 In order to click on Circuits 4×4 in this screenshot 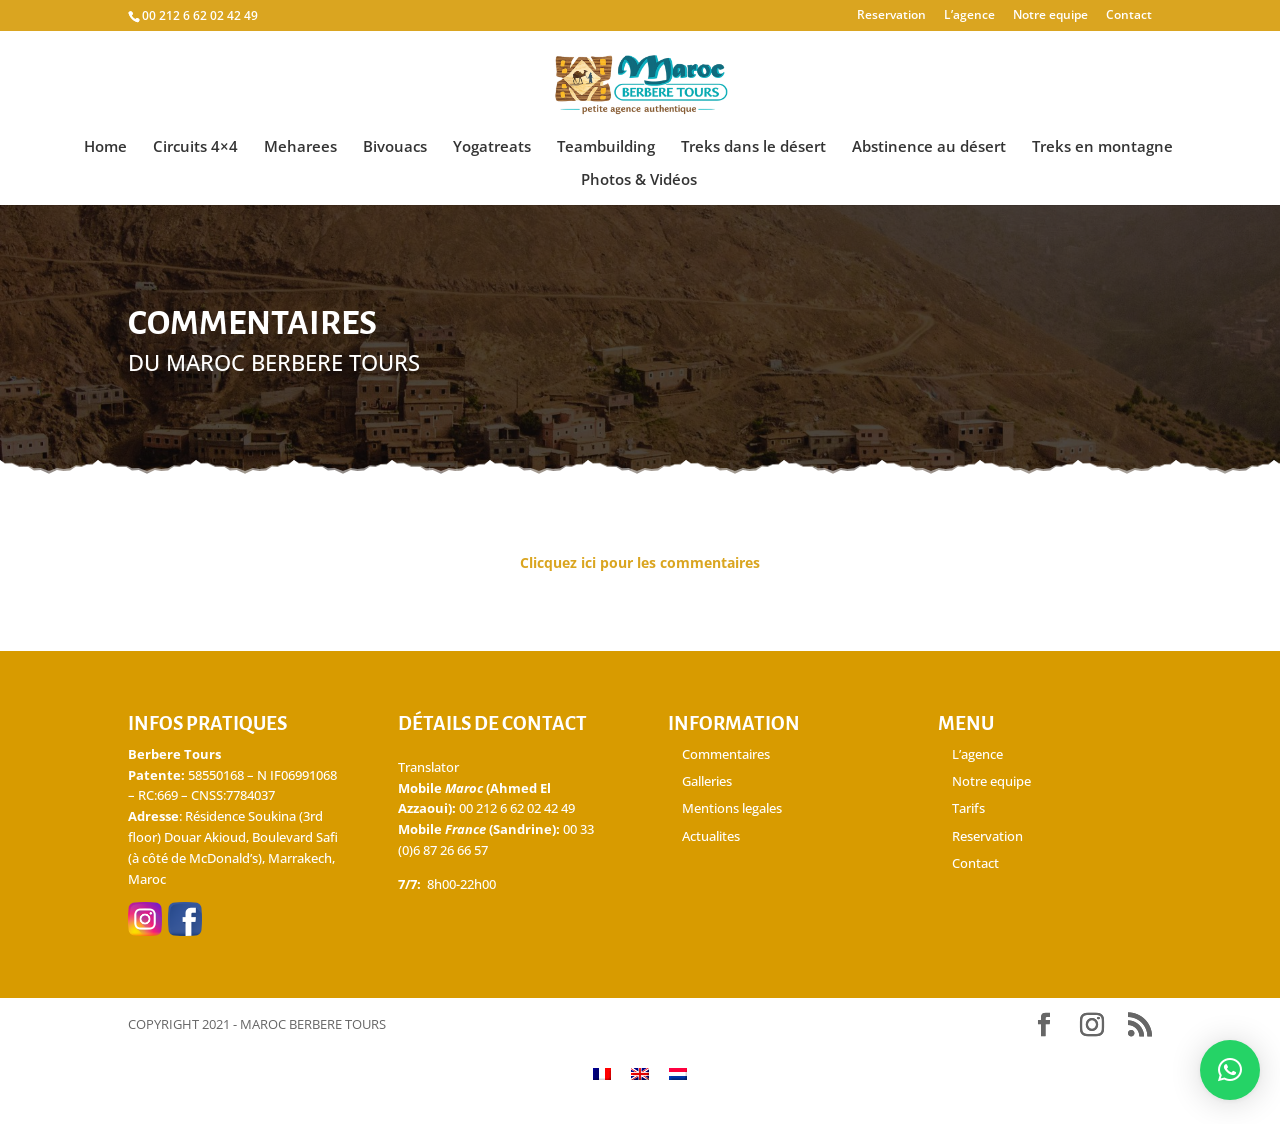, I will do `click(195, 147)`.